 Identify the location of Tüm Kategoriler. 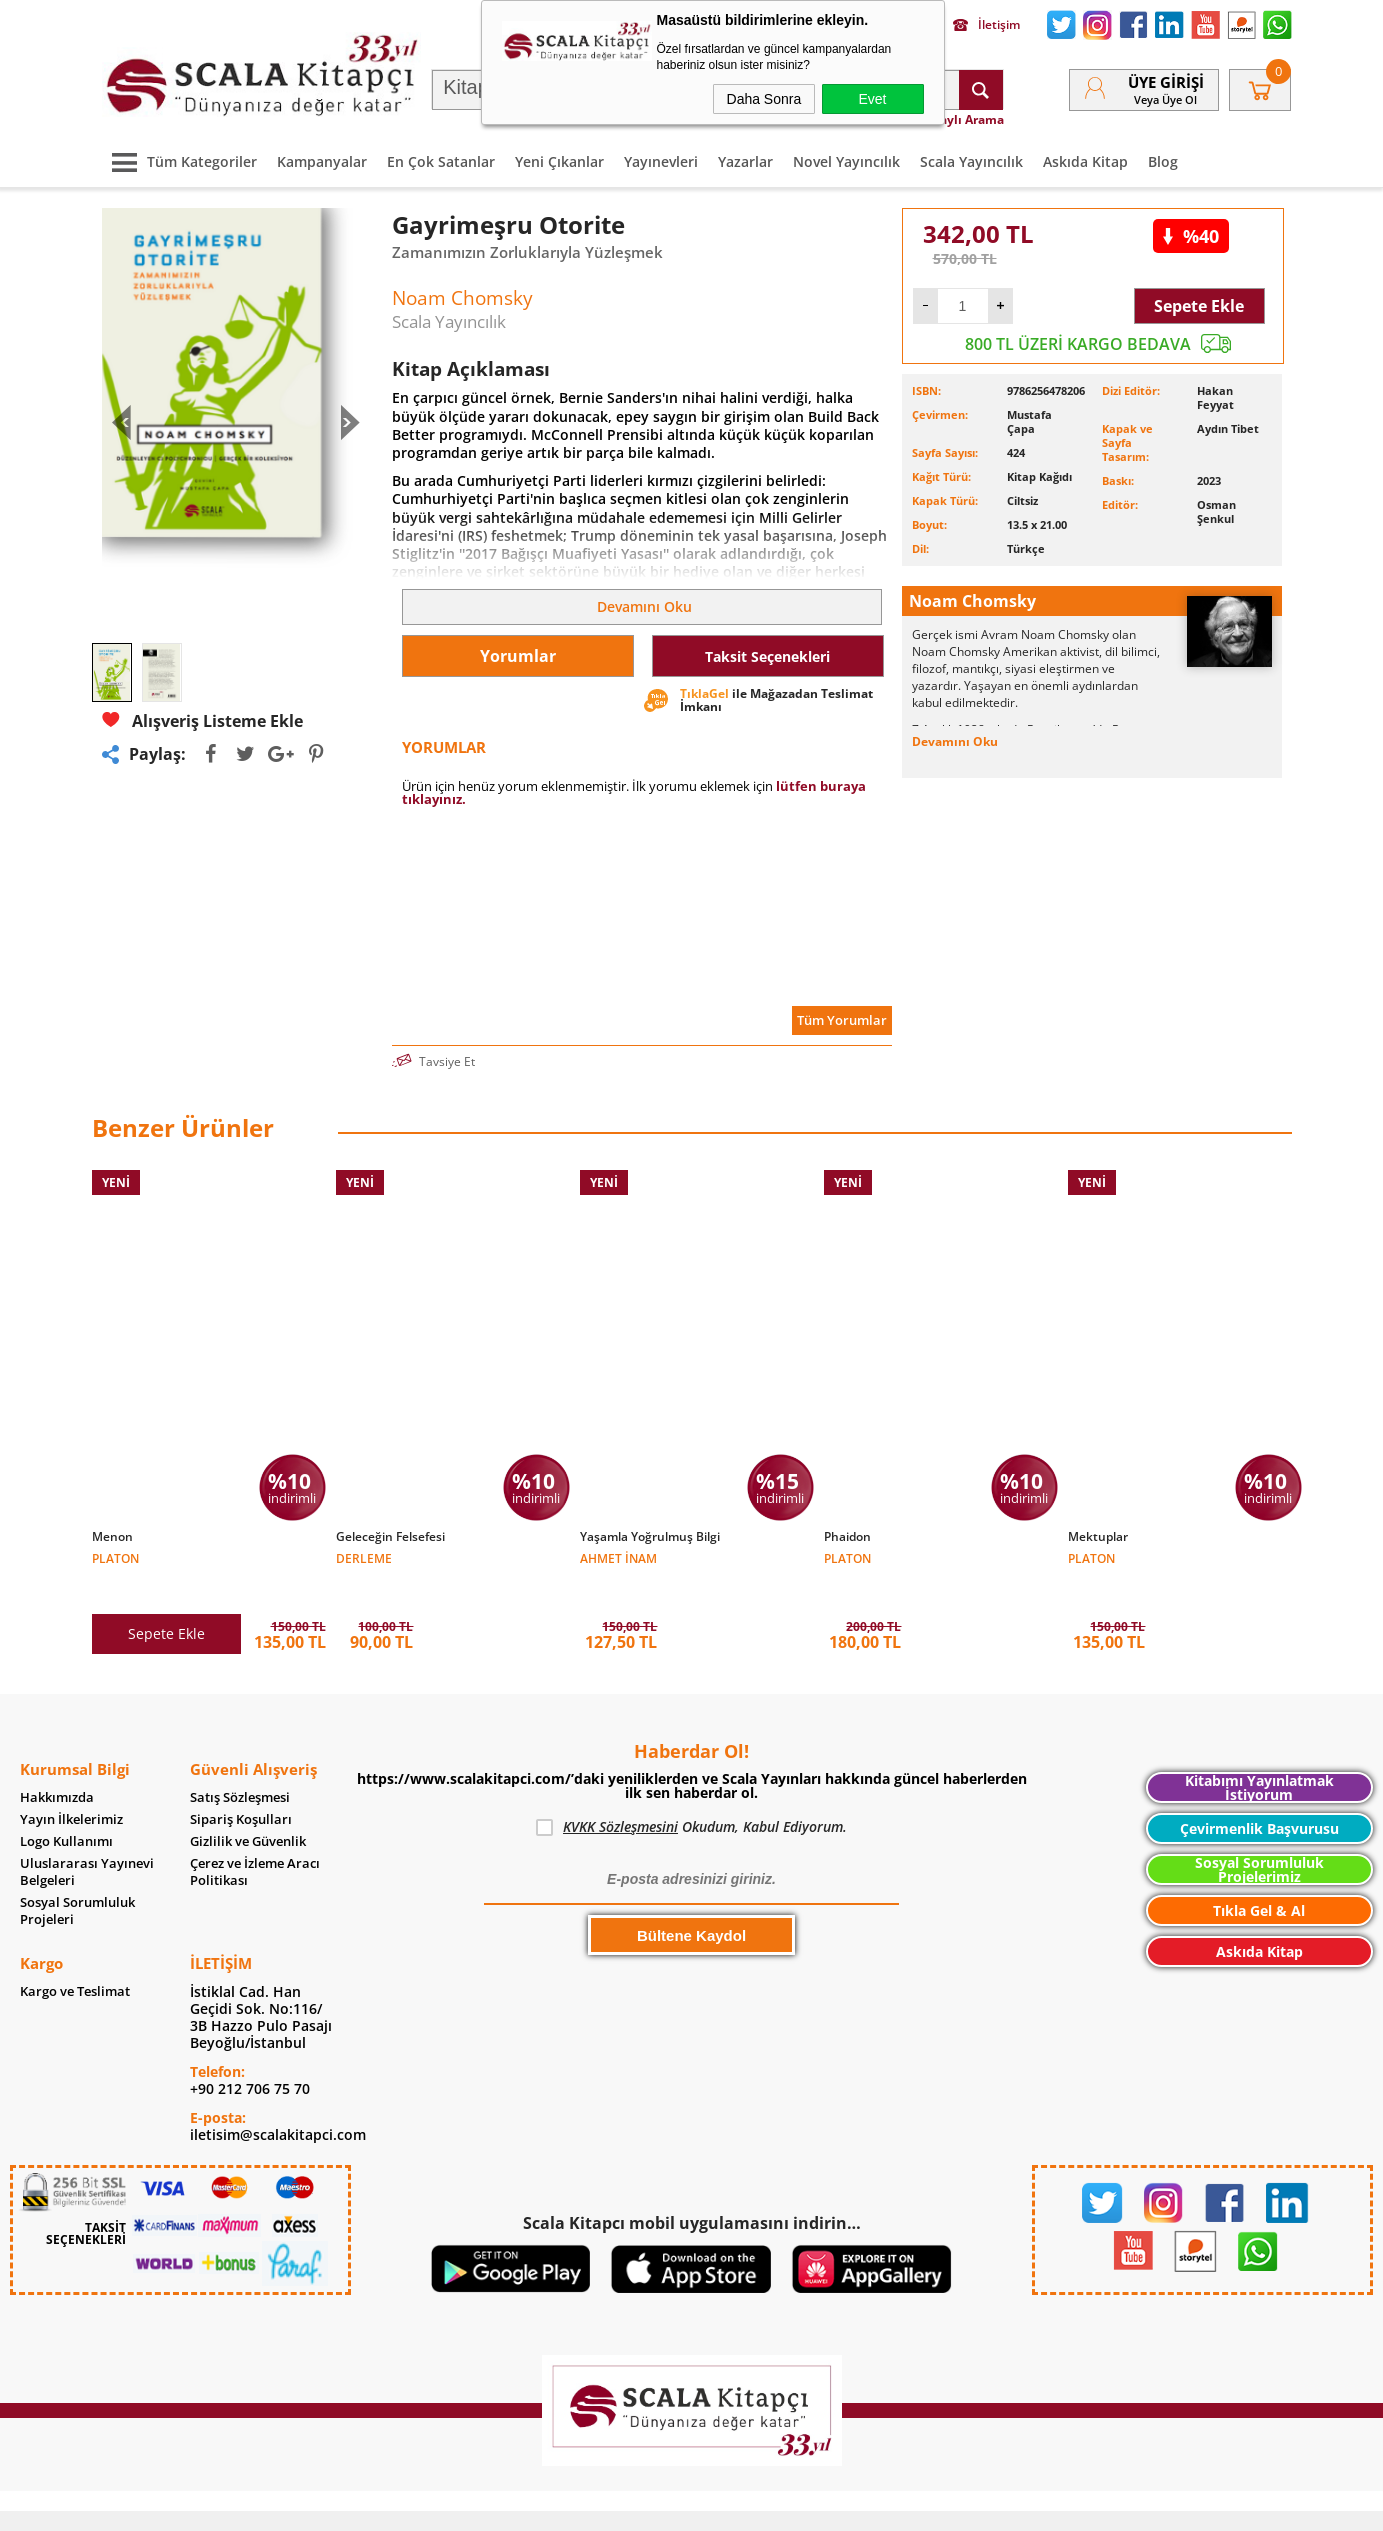
(179, 161).